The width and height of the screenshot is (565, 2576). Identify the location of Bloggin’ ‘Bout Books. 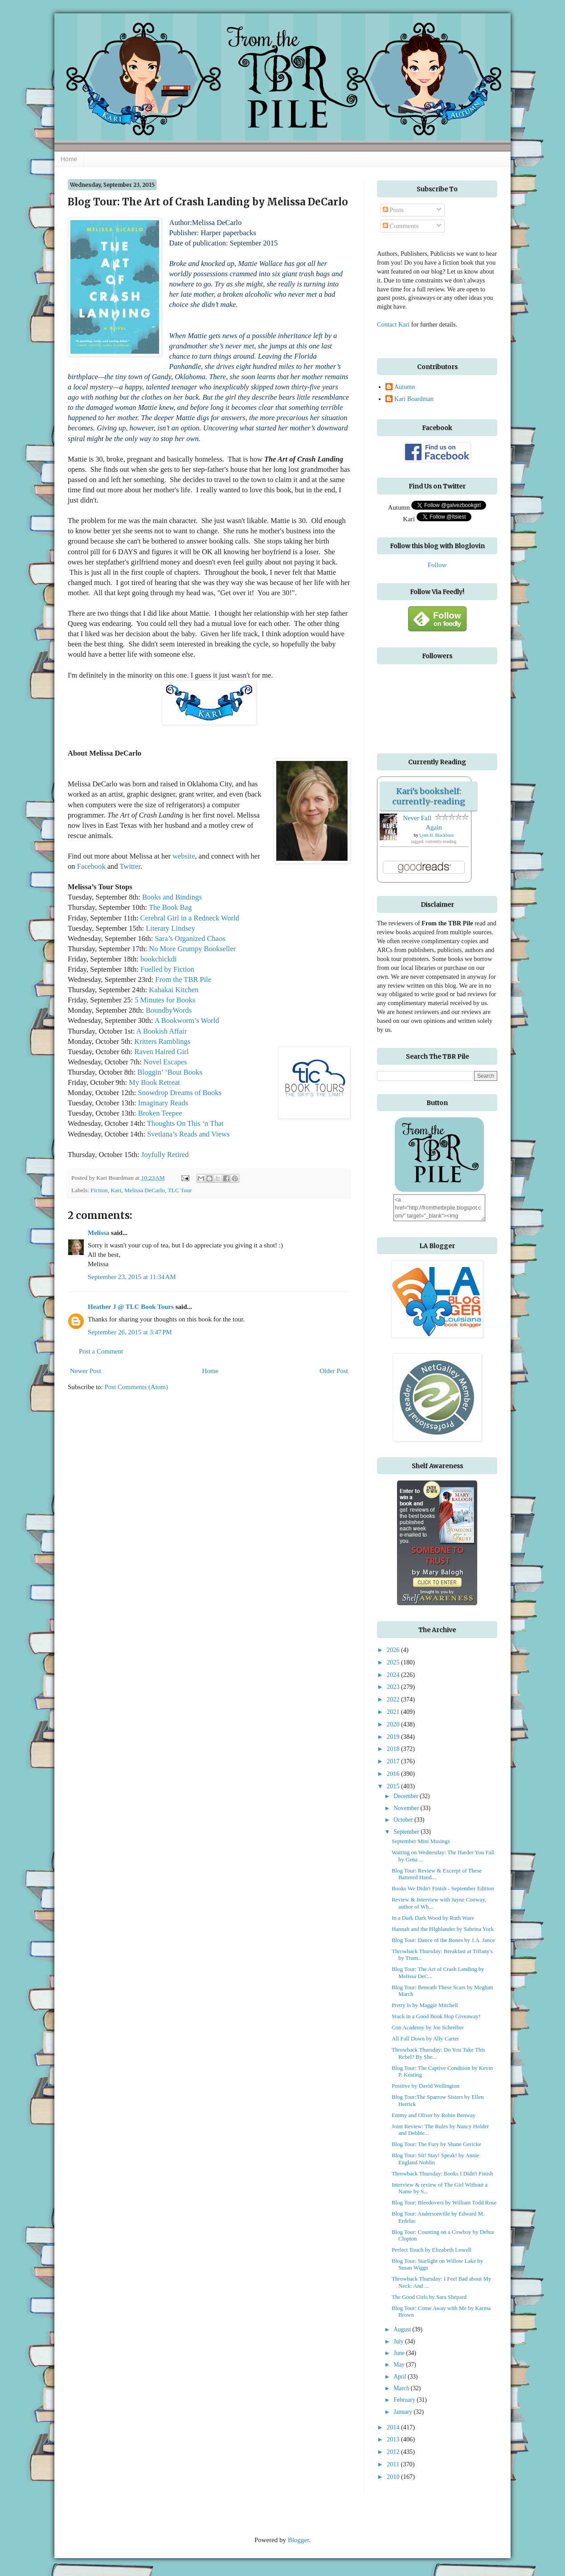
(170, 1072).